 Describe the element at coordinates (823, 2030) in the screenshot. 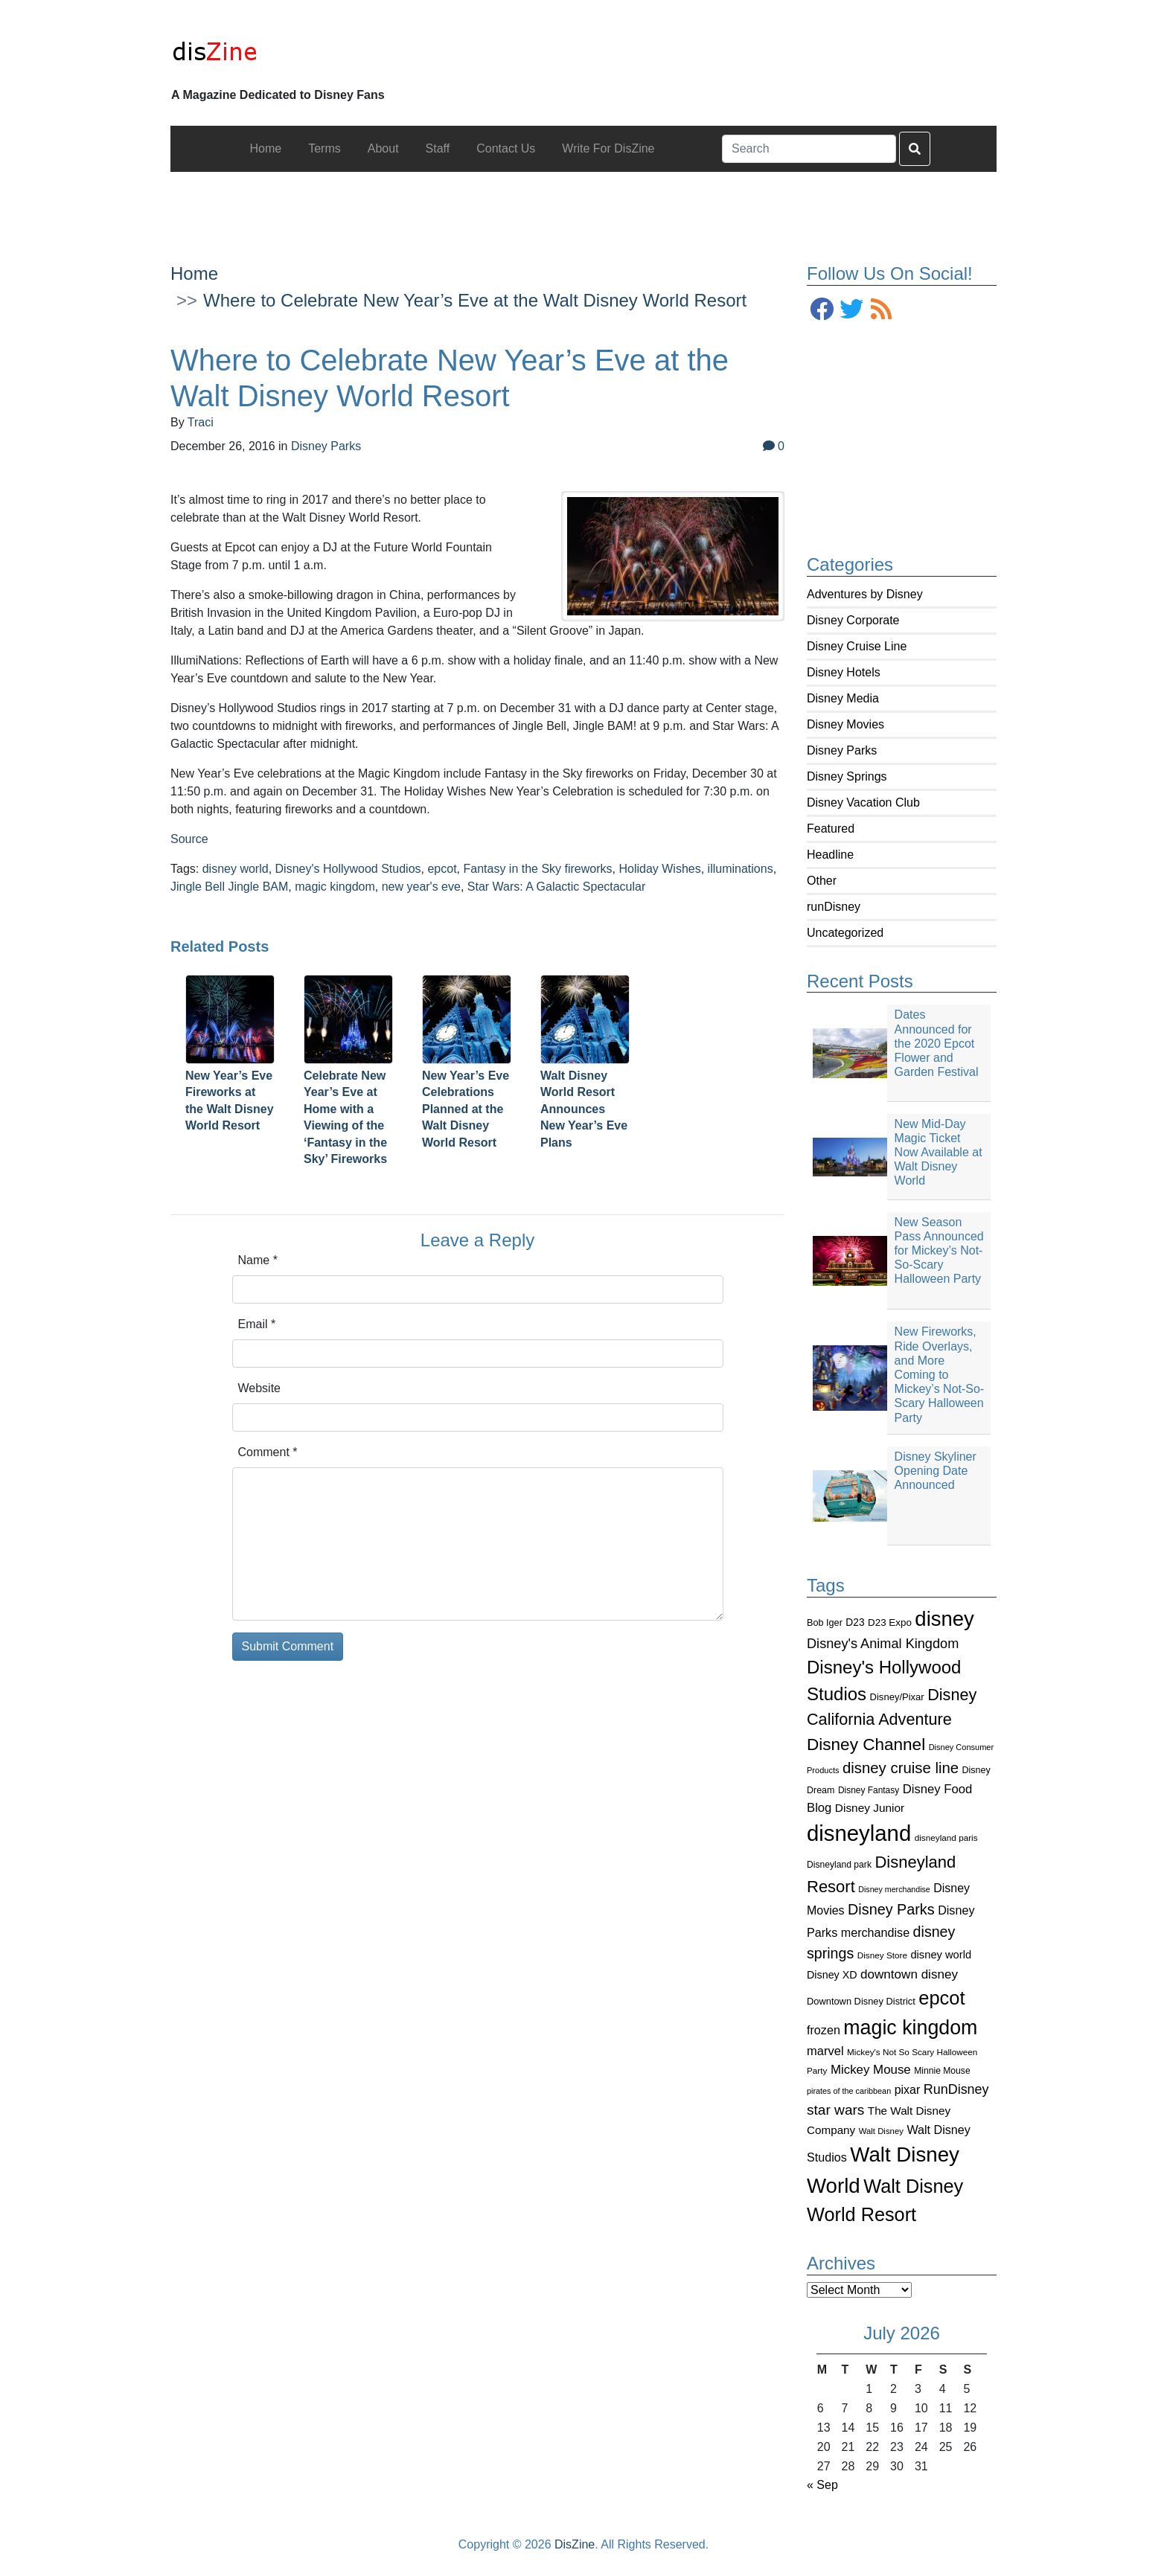

I see `frozen [frozen (142 items)]` at that location.